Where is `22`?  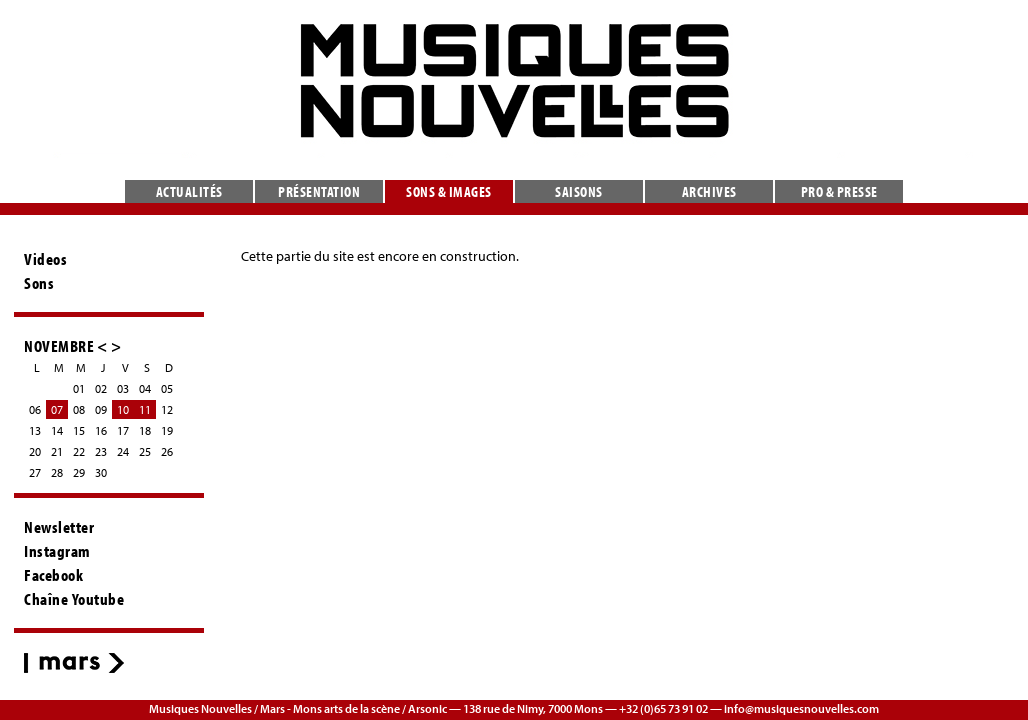
22 is located at coordinates (79, 451).